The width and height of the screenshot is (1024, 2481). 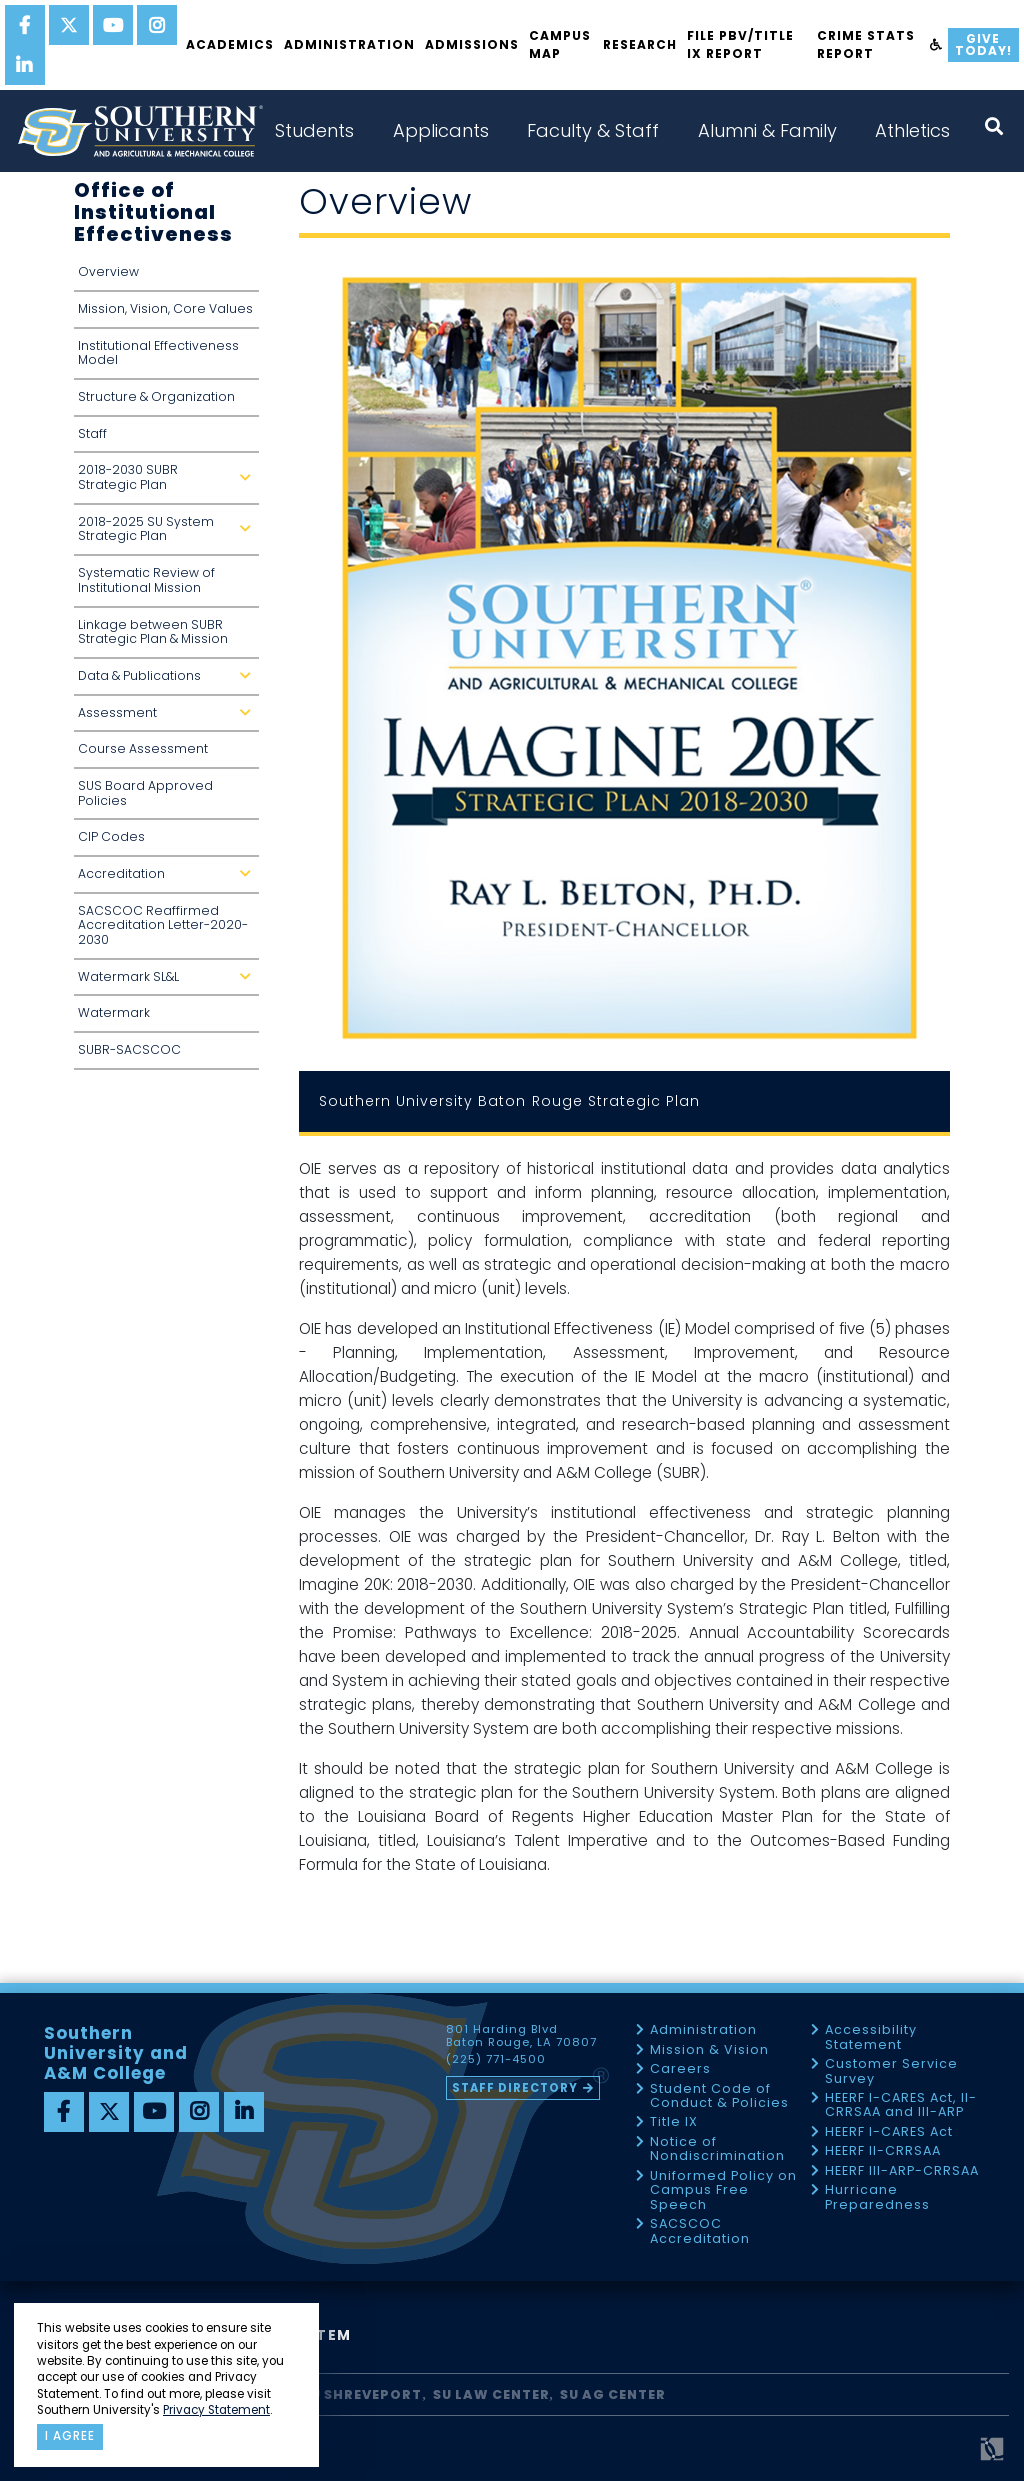 I want to click on Accessibility Statement, so click(x=871, y=2037).